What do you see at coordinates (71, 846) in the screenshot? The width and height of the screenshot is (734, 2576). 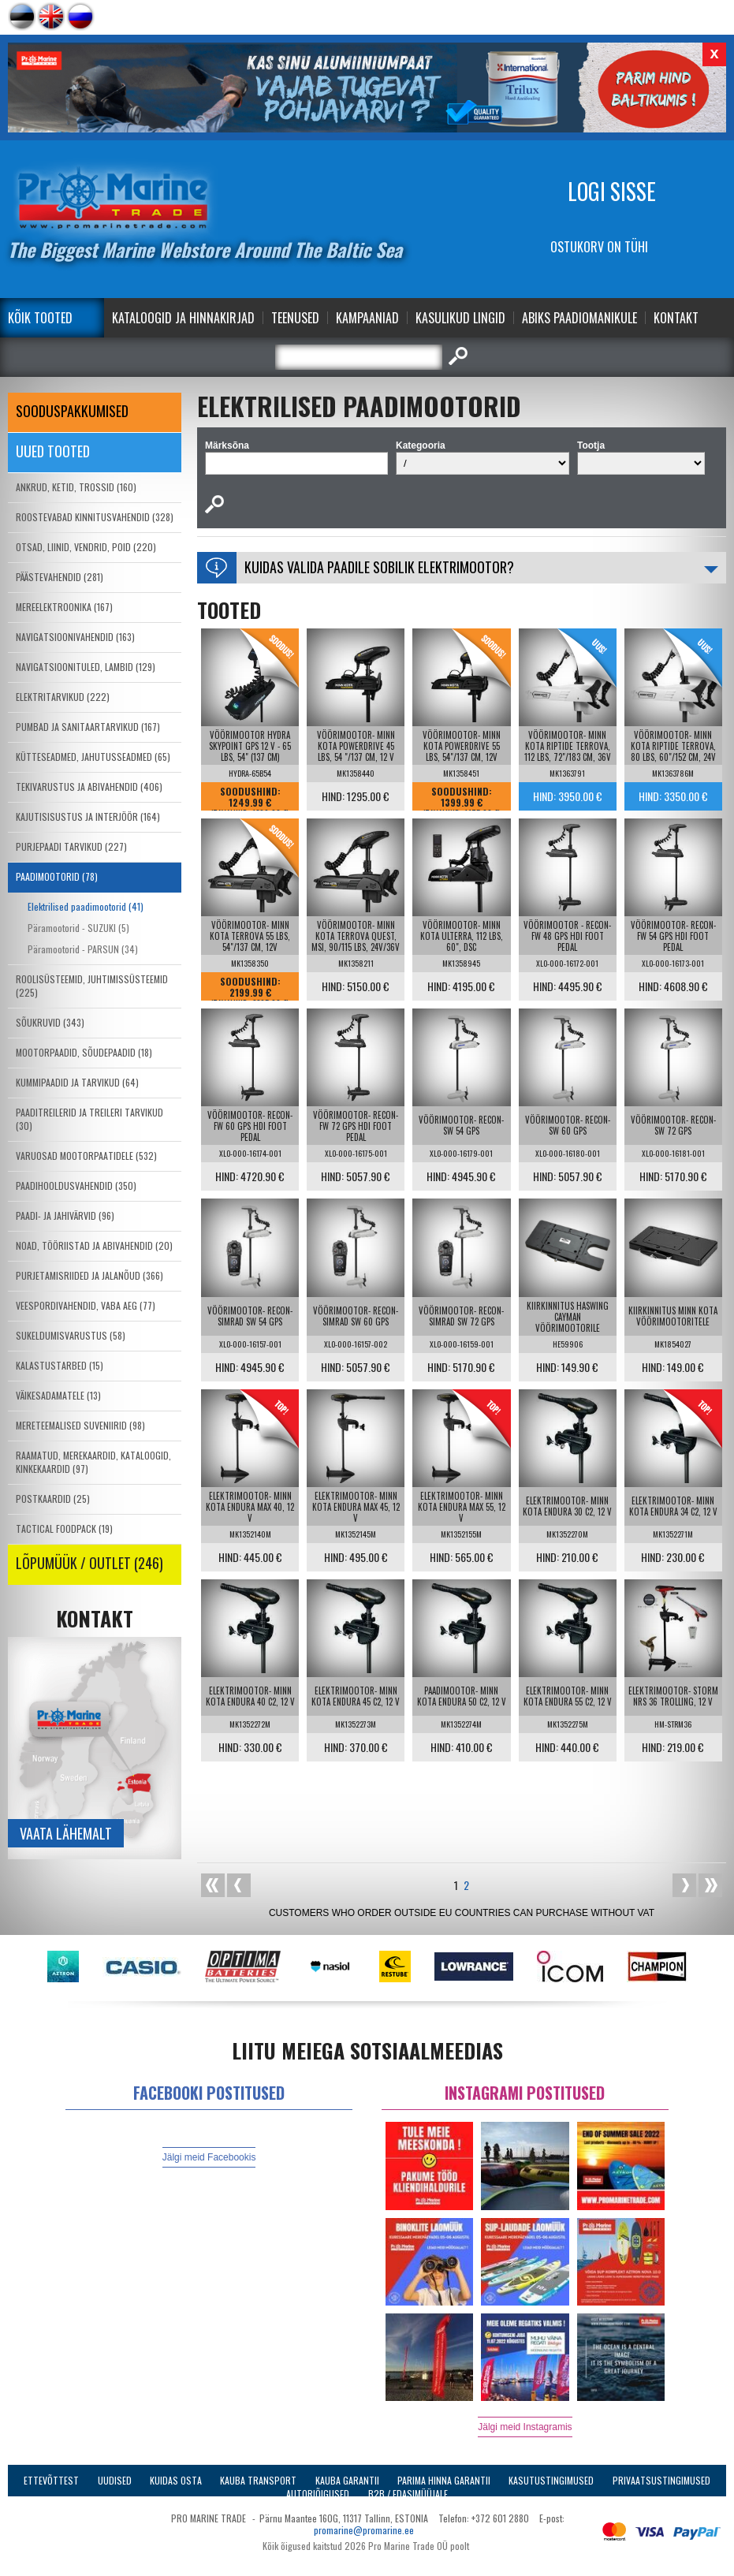 I see `PURJEPAADI TARVIKUD (227)` at bounding box center [71, 846].